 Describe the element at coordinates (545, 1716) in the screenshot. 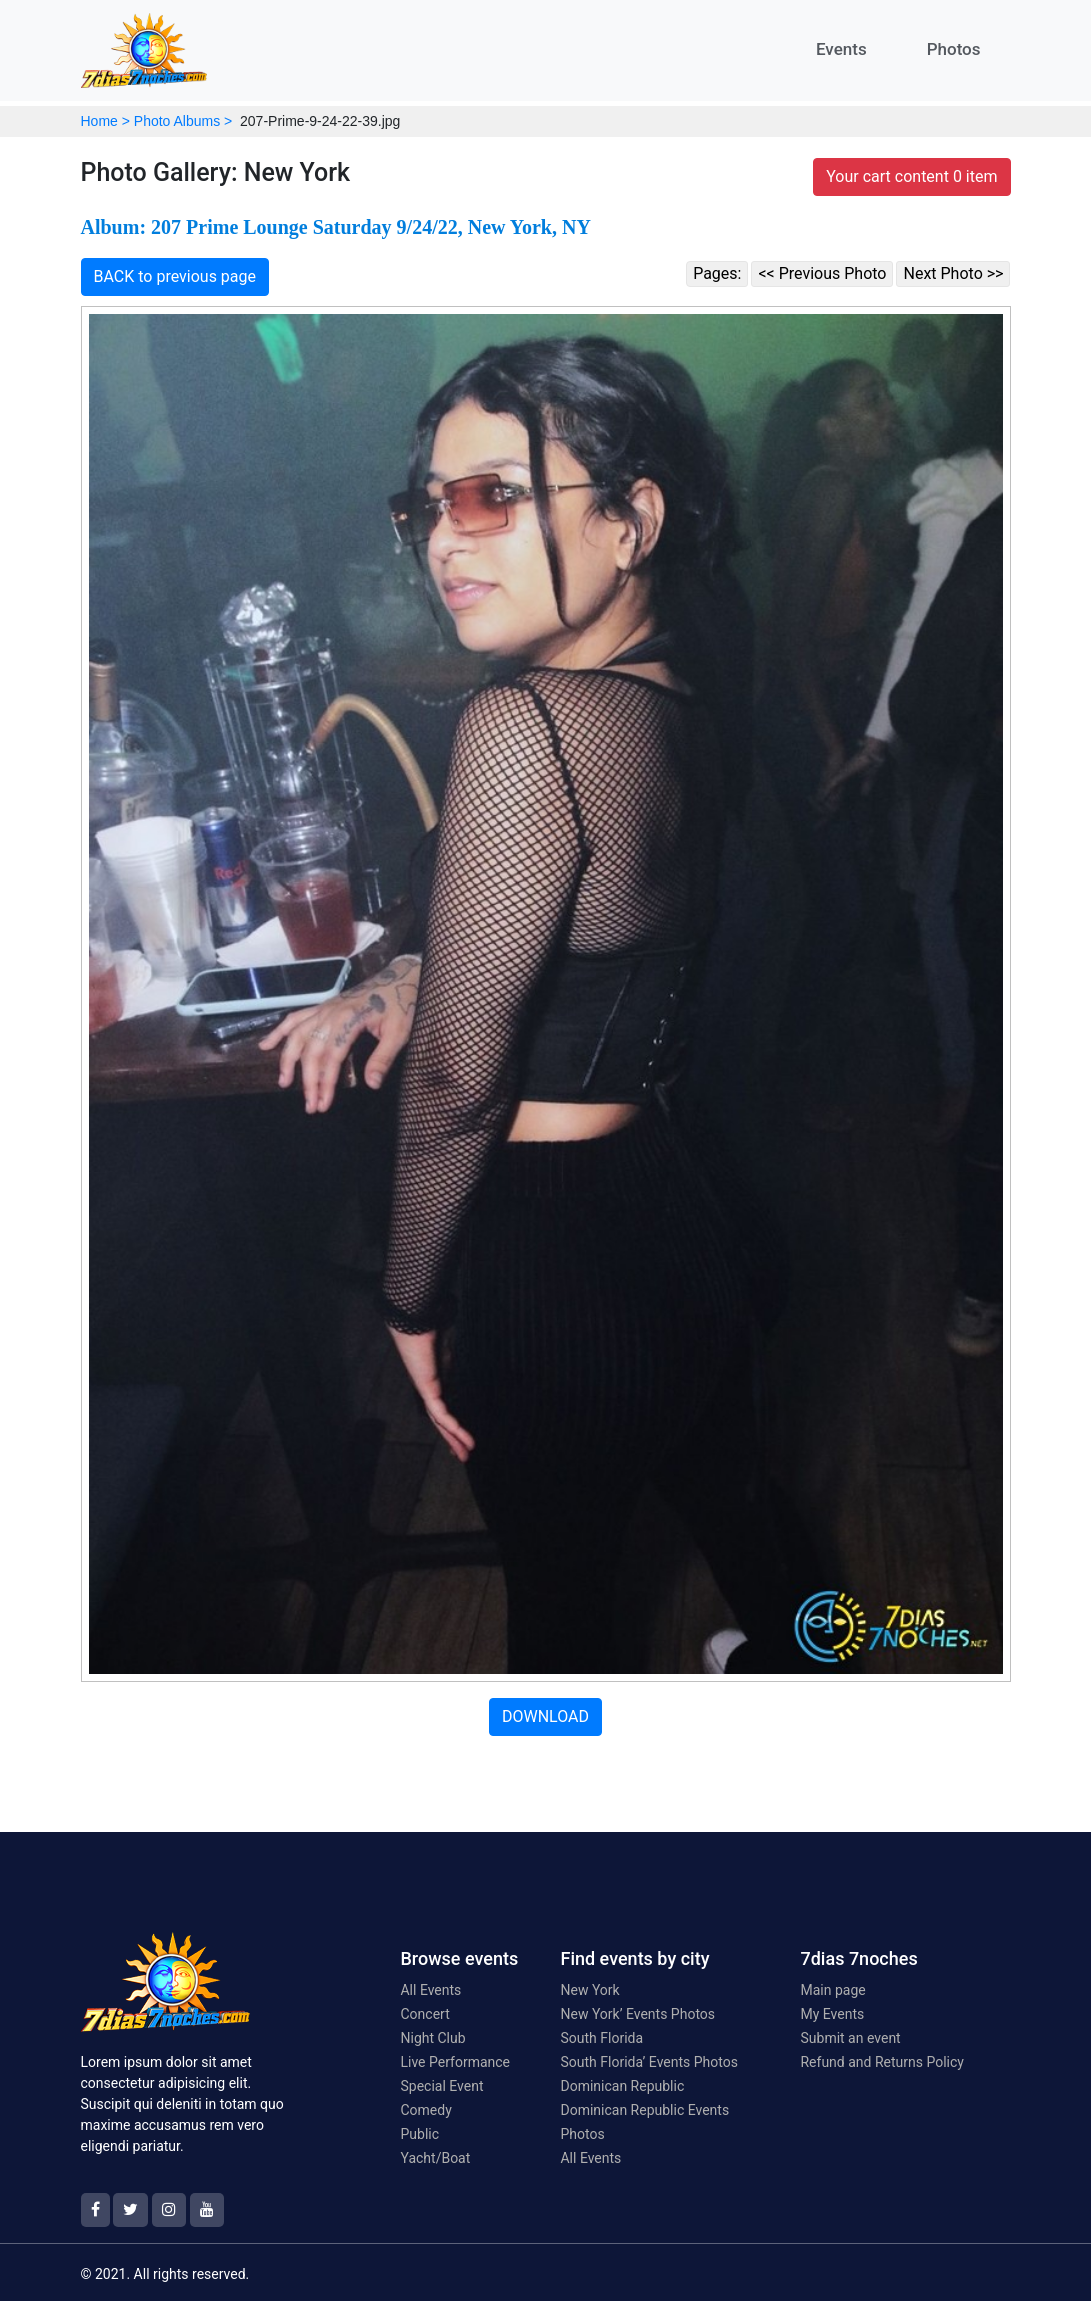

I see `DOWNLOAD` at that location.